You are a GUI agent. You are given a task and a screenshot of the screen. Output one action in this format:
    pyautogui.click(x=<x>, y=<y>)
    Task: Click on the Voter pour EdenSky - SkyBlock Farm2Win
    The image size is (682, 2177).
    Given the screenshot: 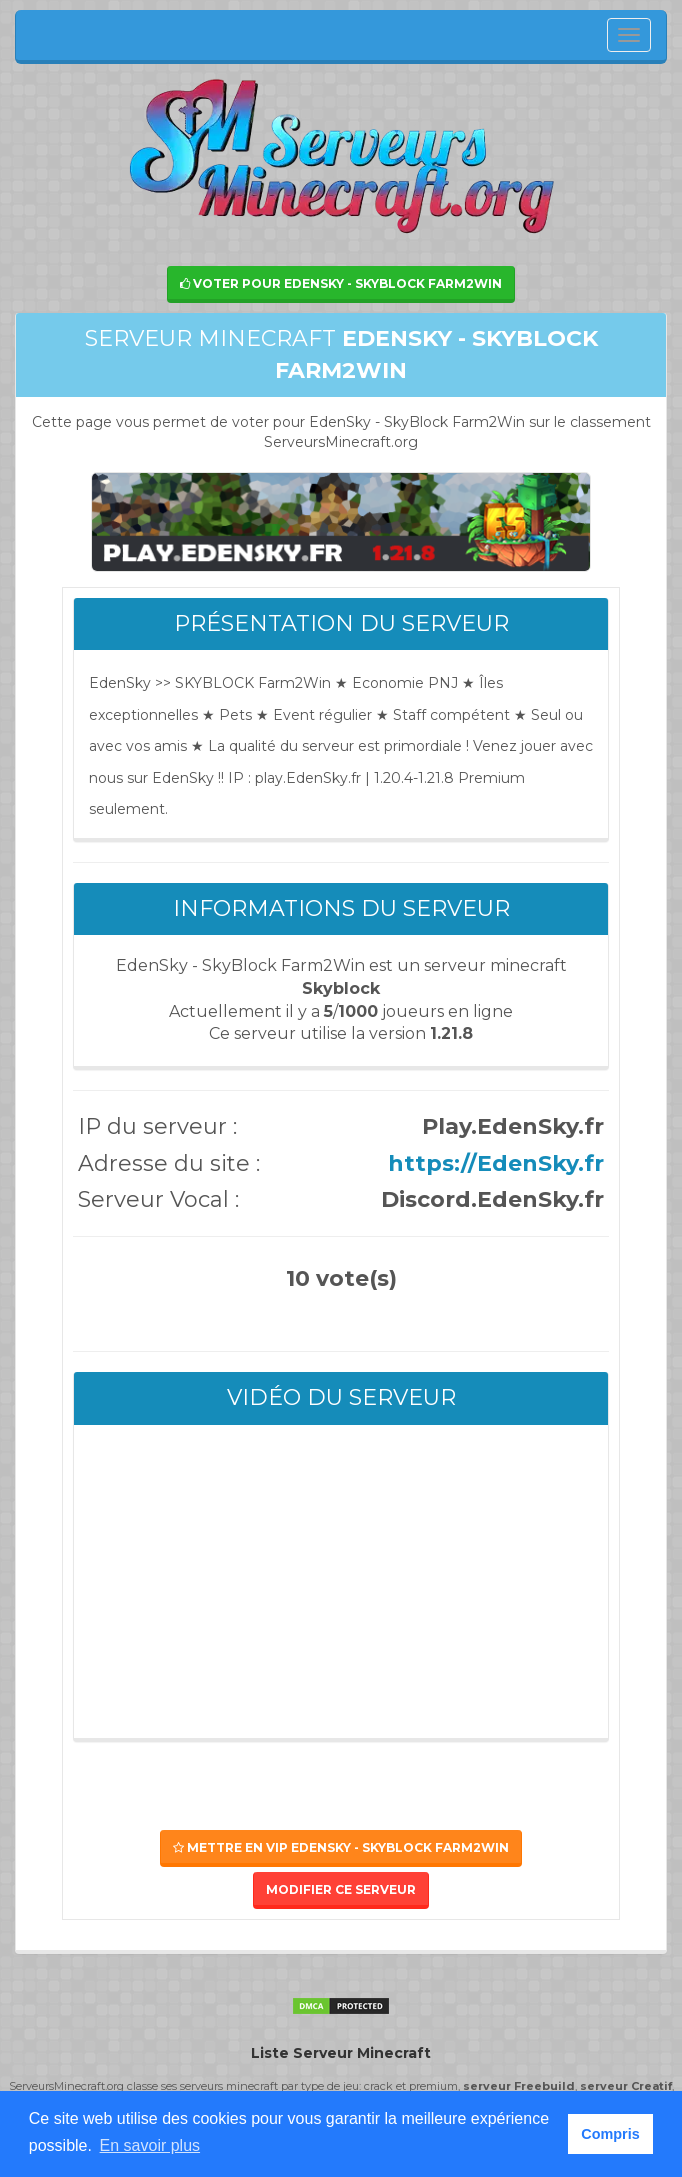 What is the action you would take?
    pyautogui.click(x=341, y=283)
    